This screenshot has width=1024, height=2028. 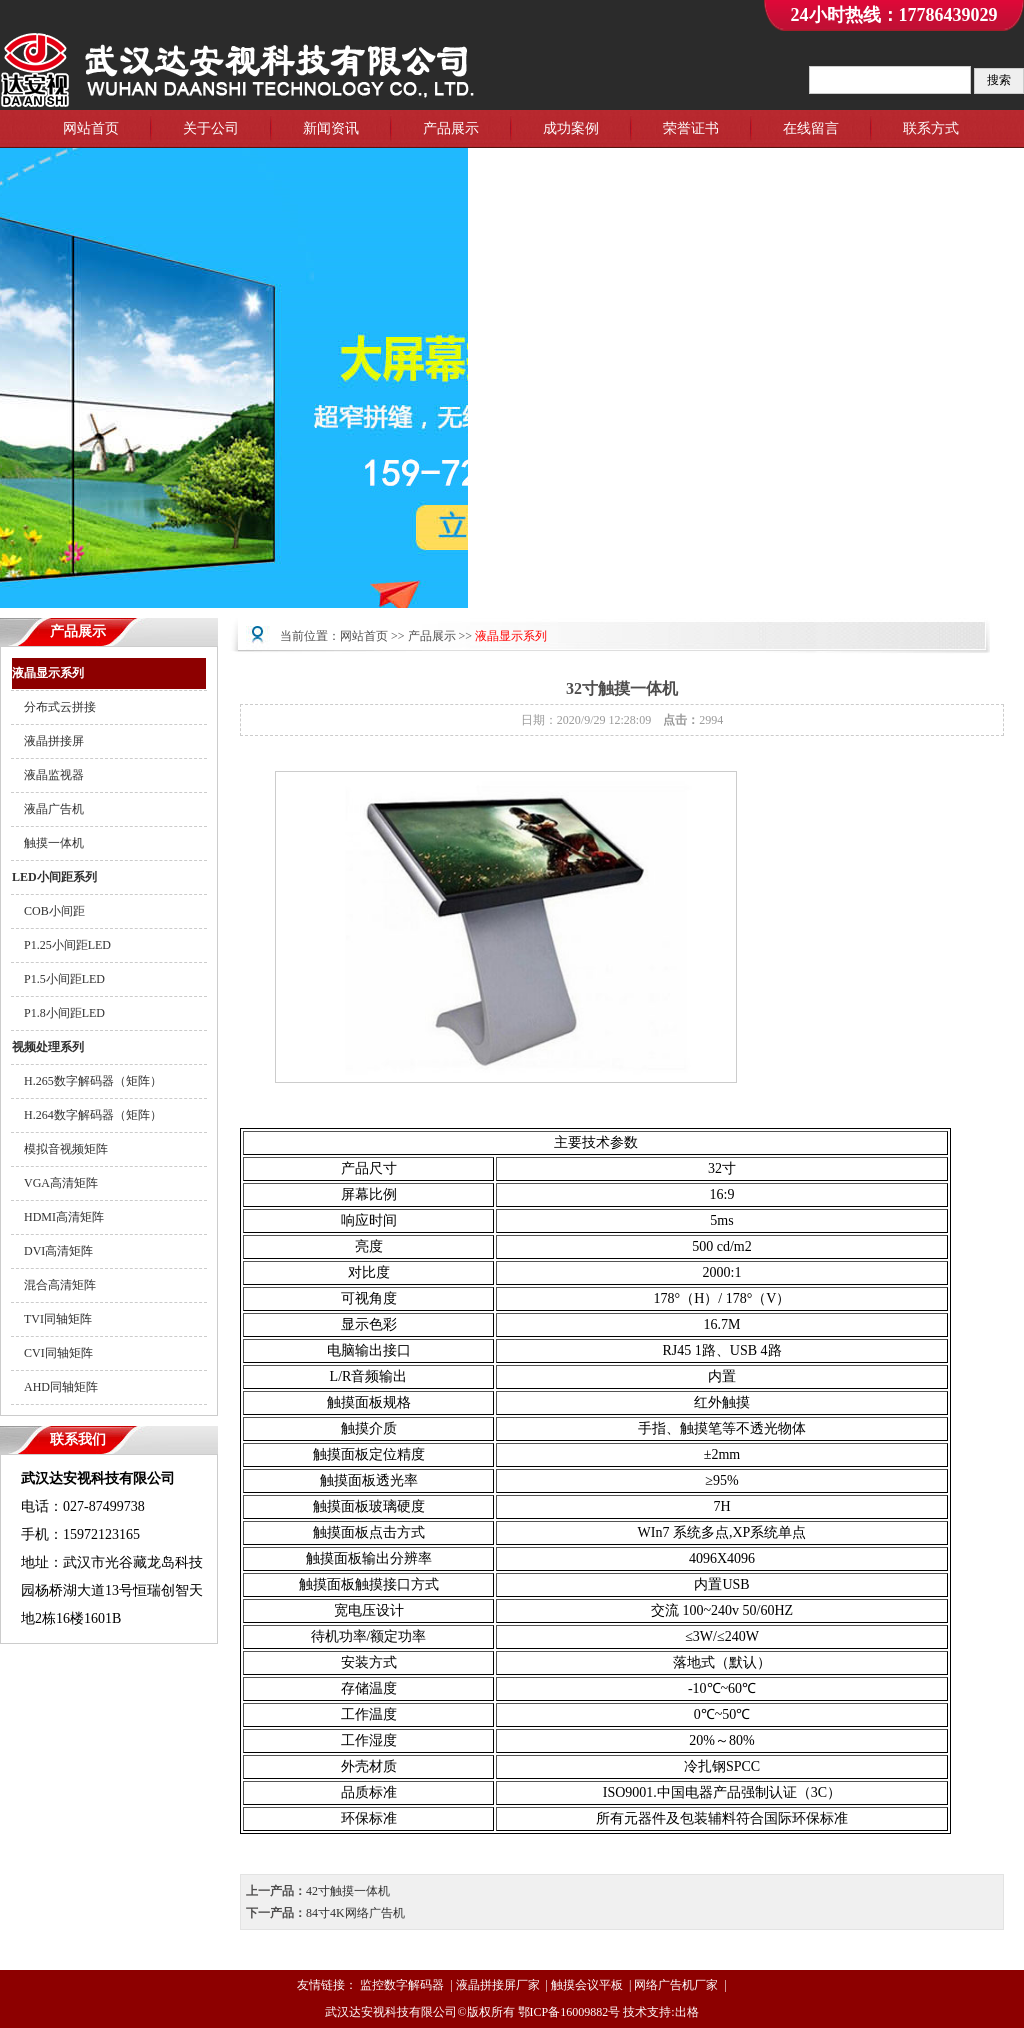 I want to click on 触摸一体机, so click(x=48, y=843).